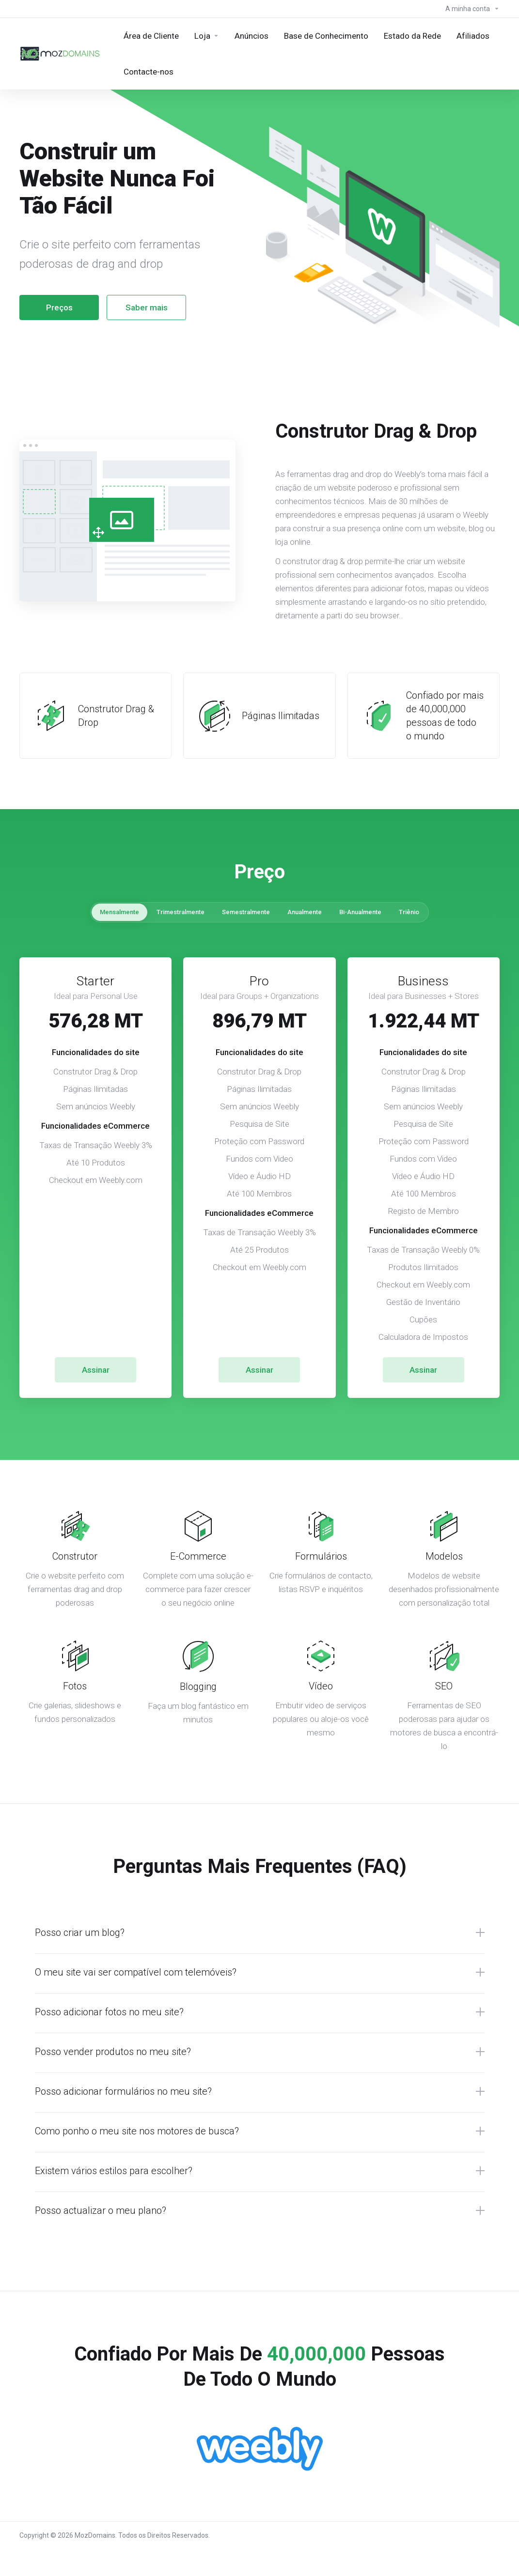 Image resolution: width=519 pixels, height=2576 pixels. Describe the element at coordinates (409, 912) in the screenshot. I see `Triênio` at that location.